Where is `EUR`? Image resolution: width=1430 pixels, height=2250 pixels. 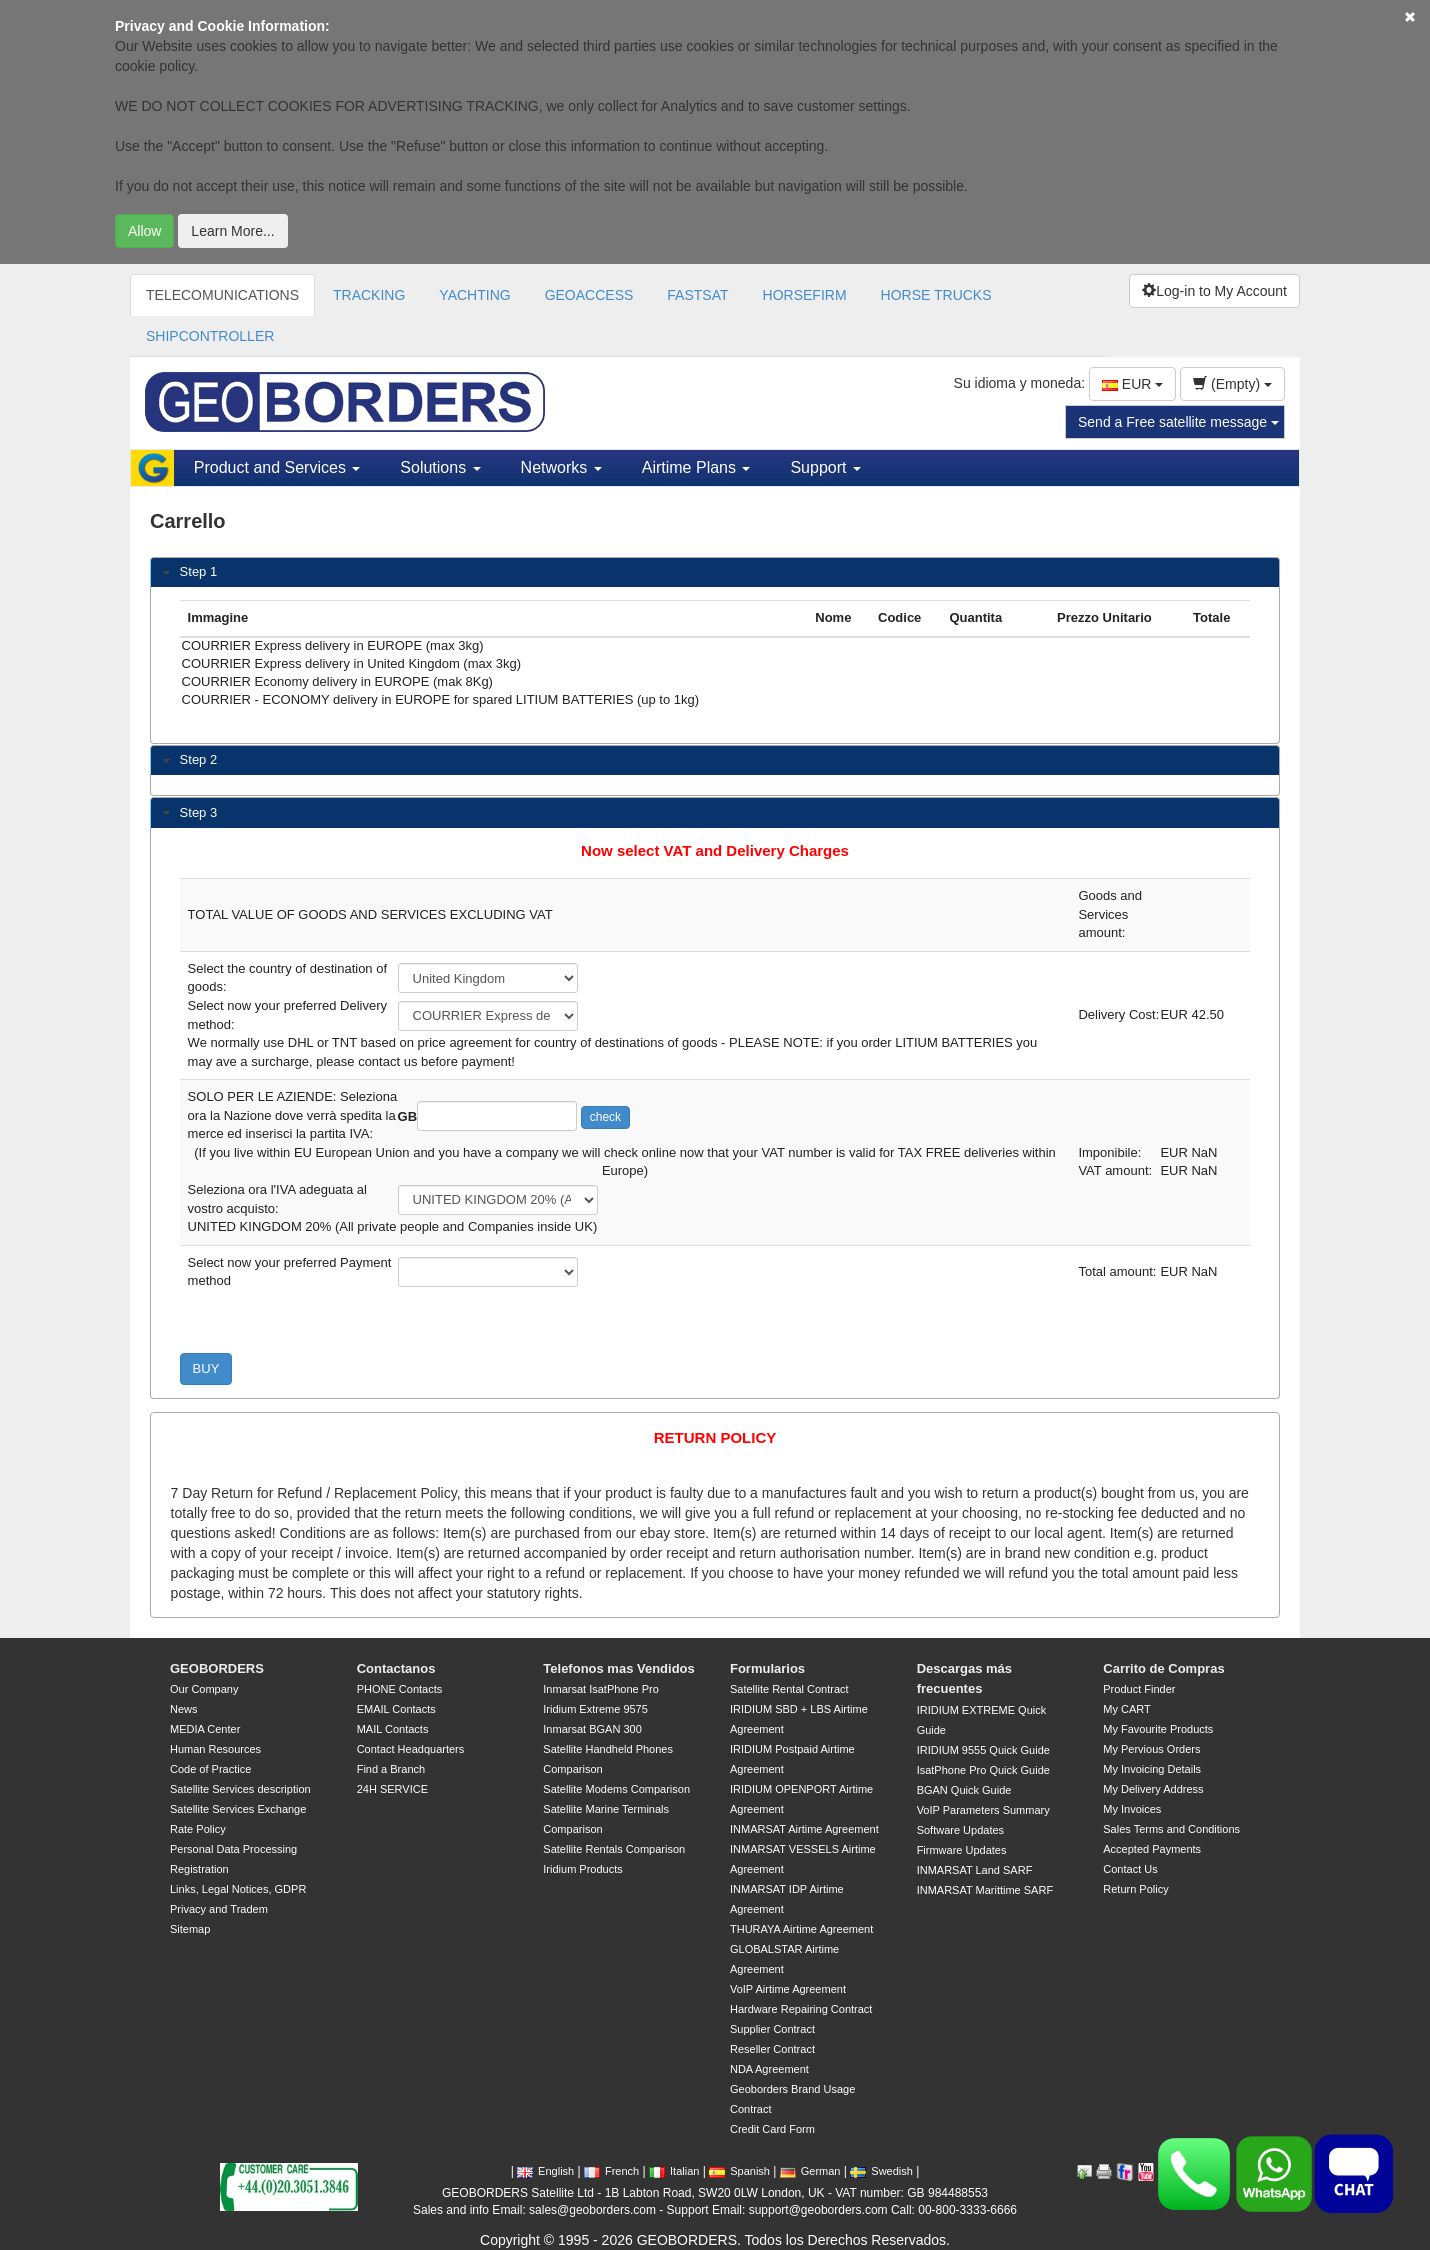
EUR is located at coordinates (1132, 384).